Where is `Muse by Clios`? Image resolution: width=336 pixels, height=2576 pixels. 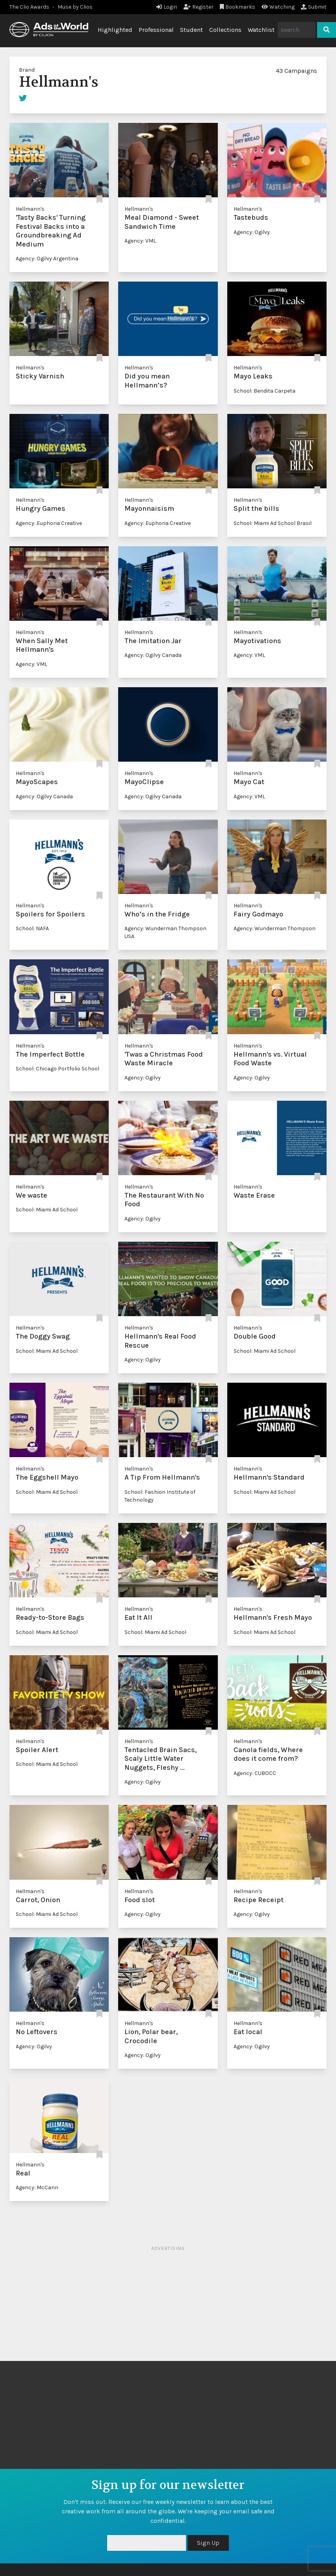
Muse by Clios is located at coordinates (75, 7).